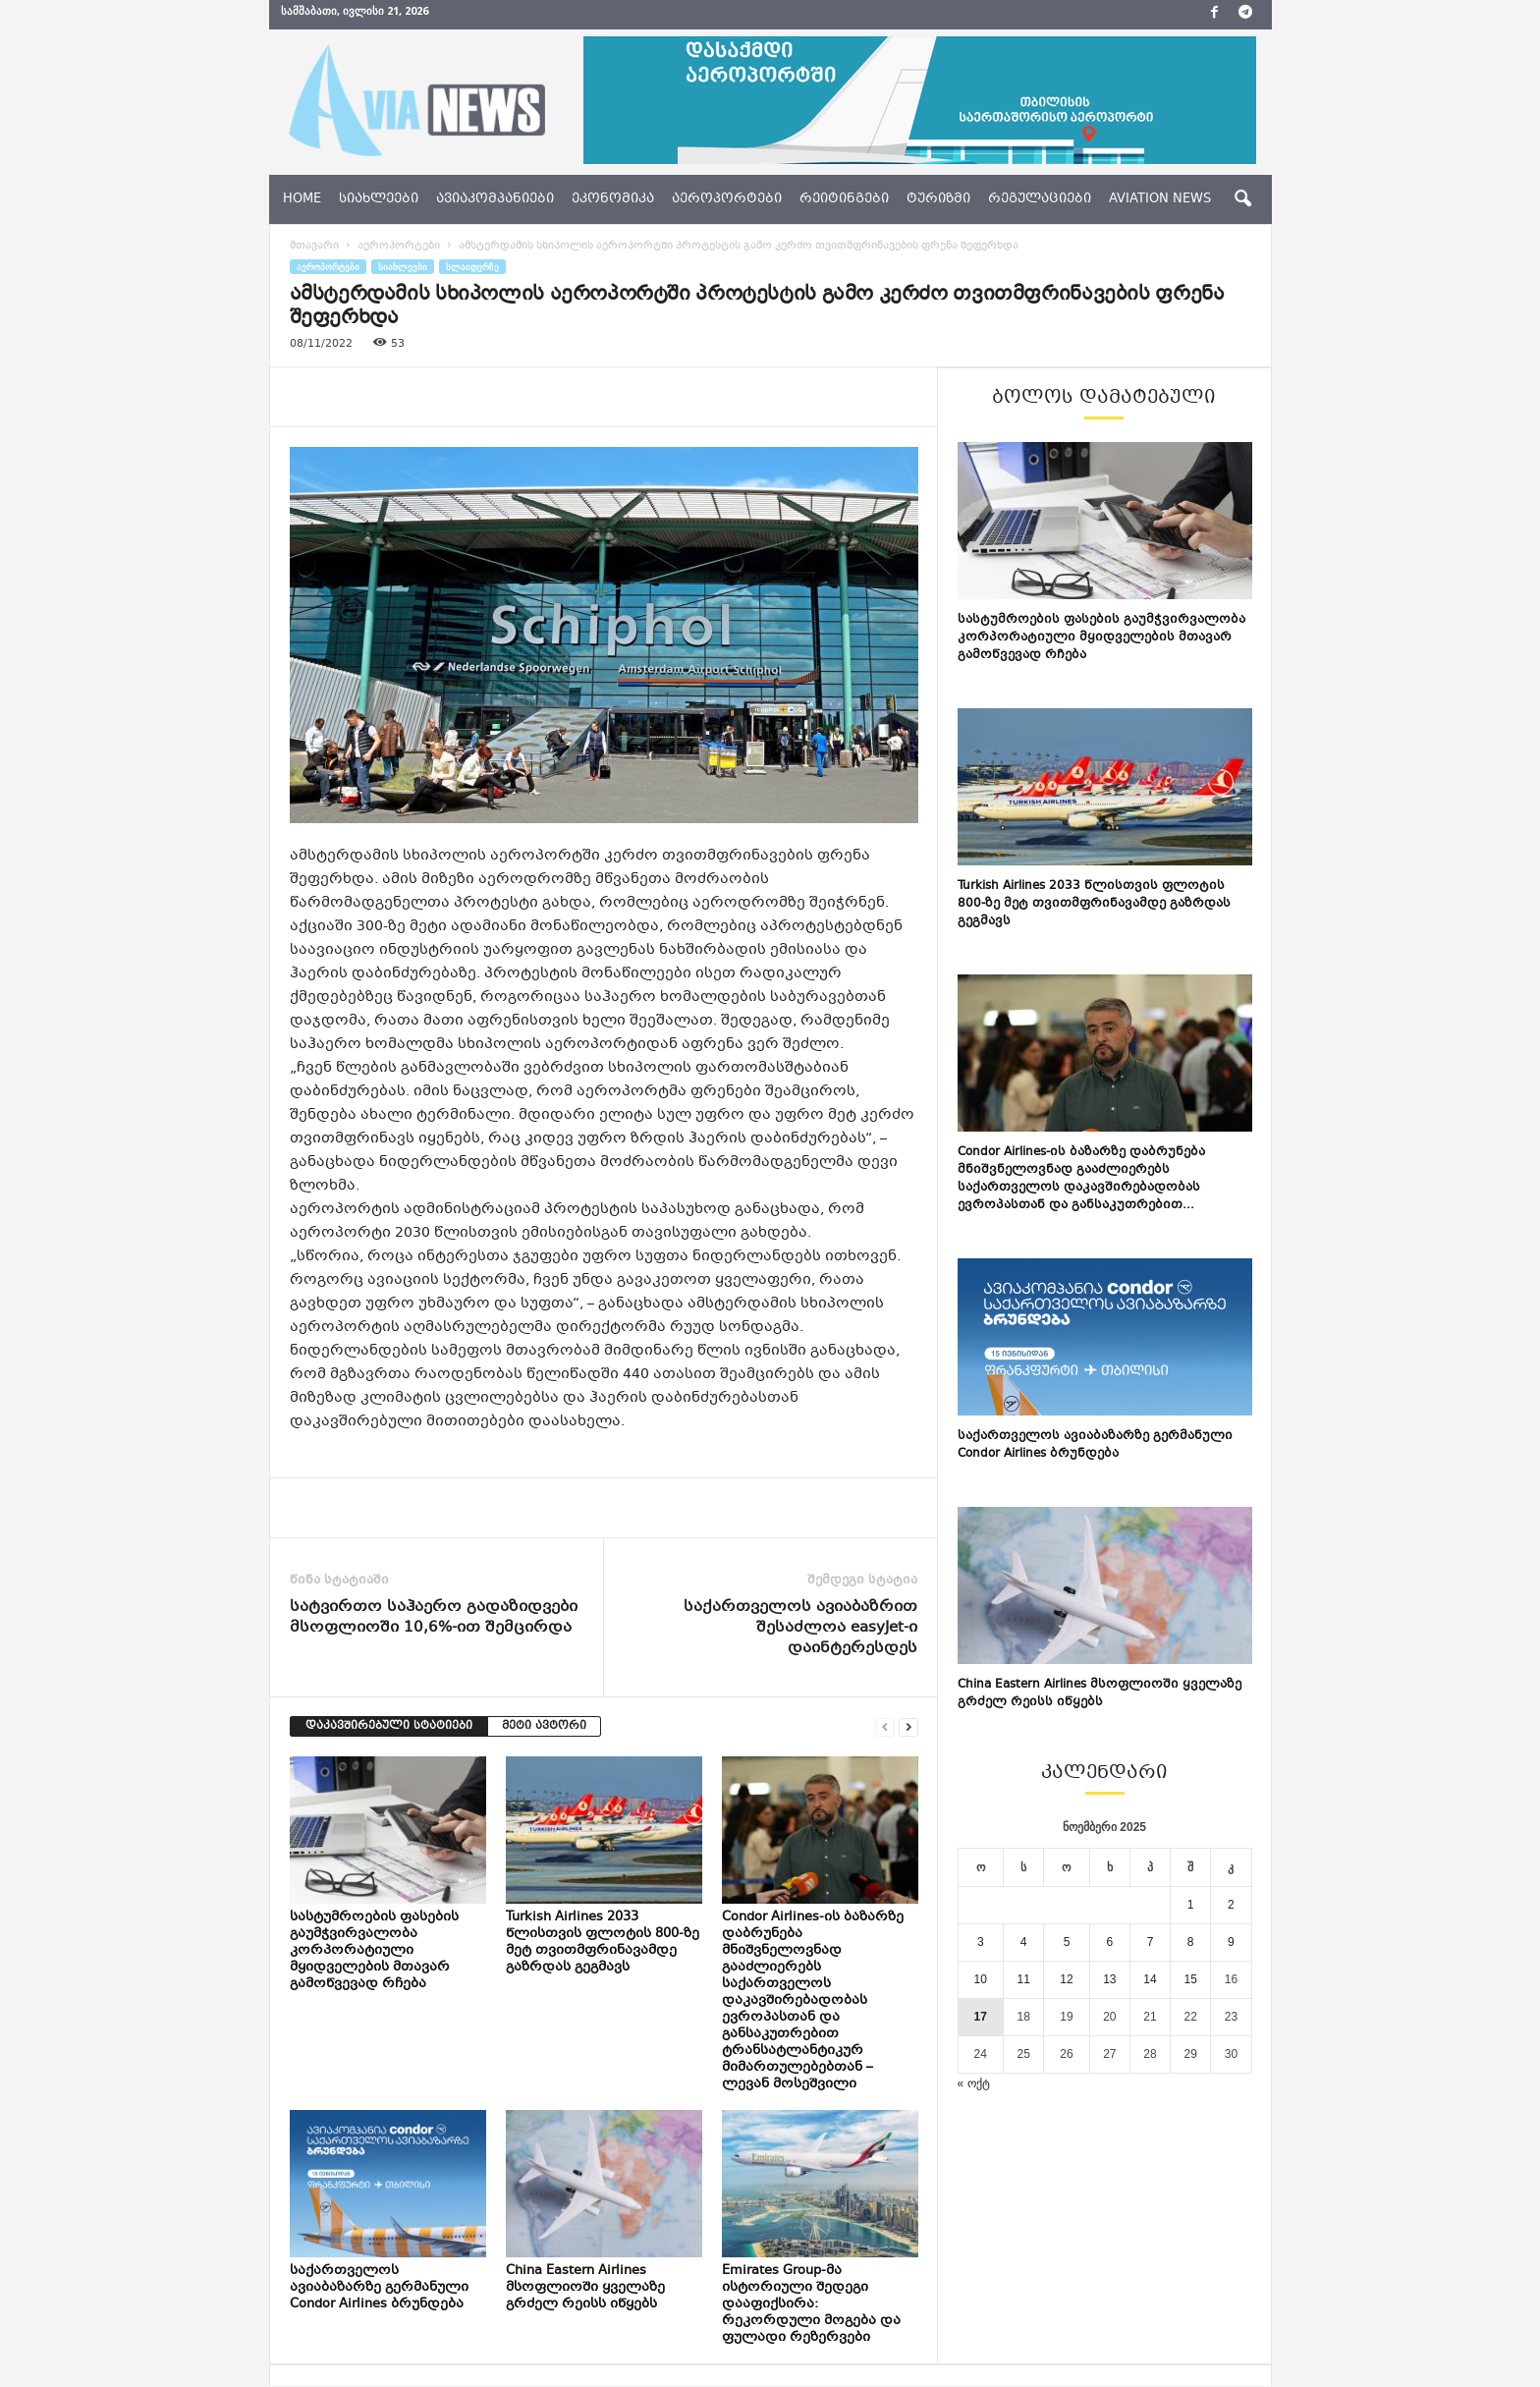  What do you see at coordinates (302, 199) in the screenshot?
I see `Home` at bounding box center [302, 199].